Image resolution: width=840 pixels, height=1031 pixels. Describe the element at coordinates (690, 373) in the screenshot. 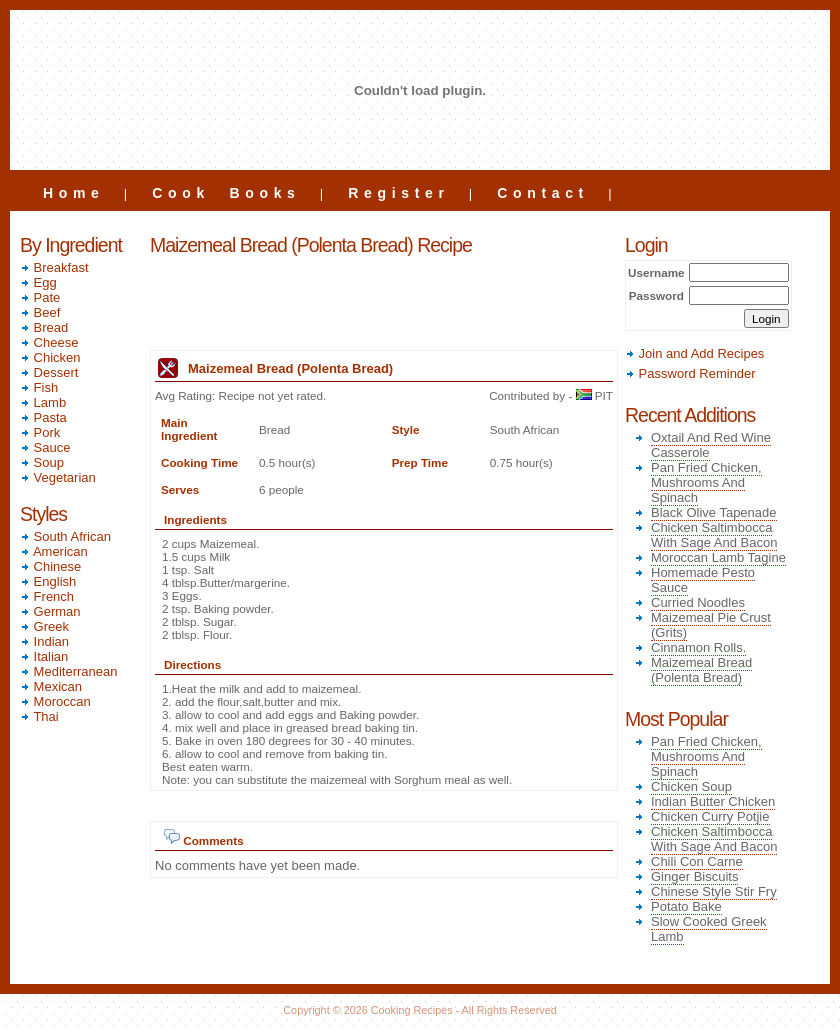

I see `Password Reminder` at that location.